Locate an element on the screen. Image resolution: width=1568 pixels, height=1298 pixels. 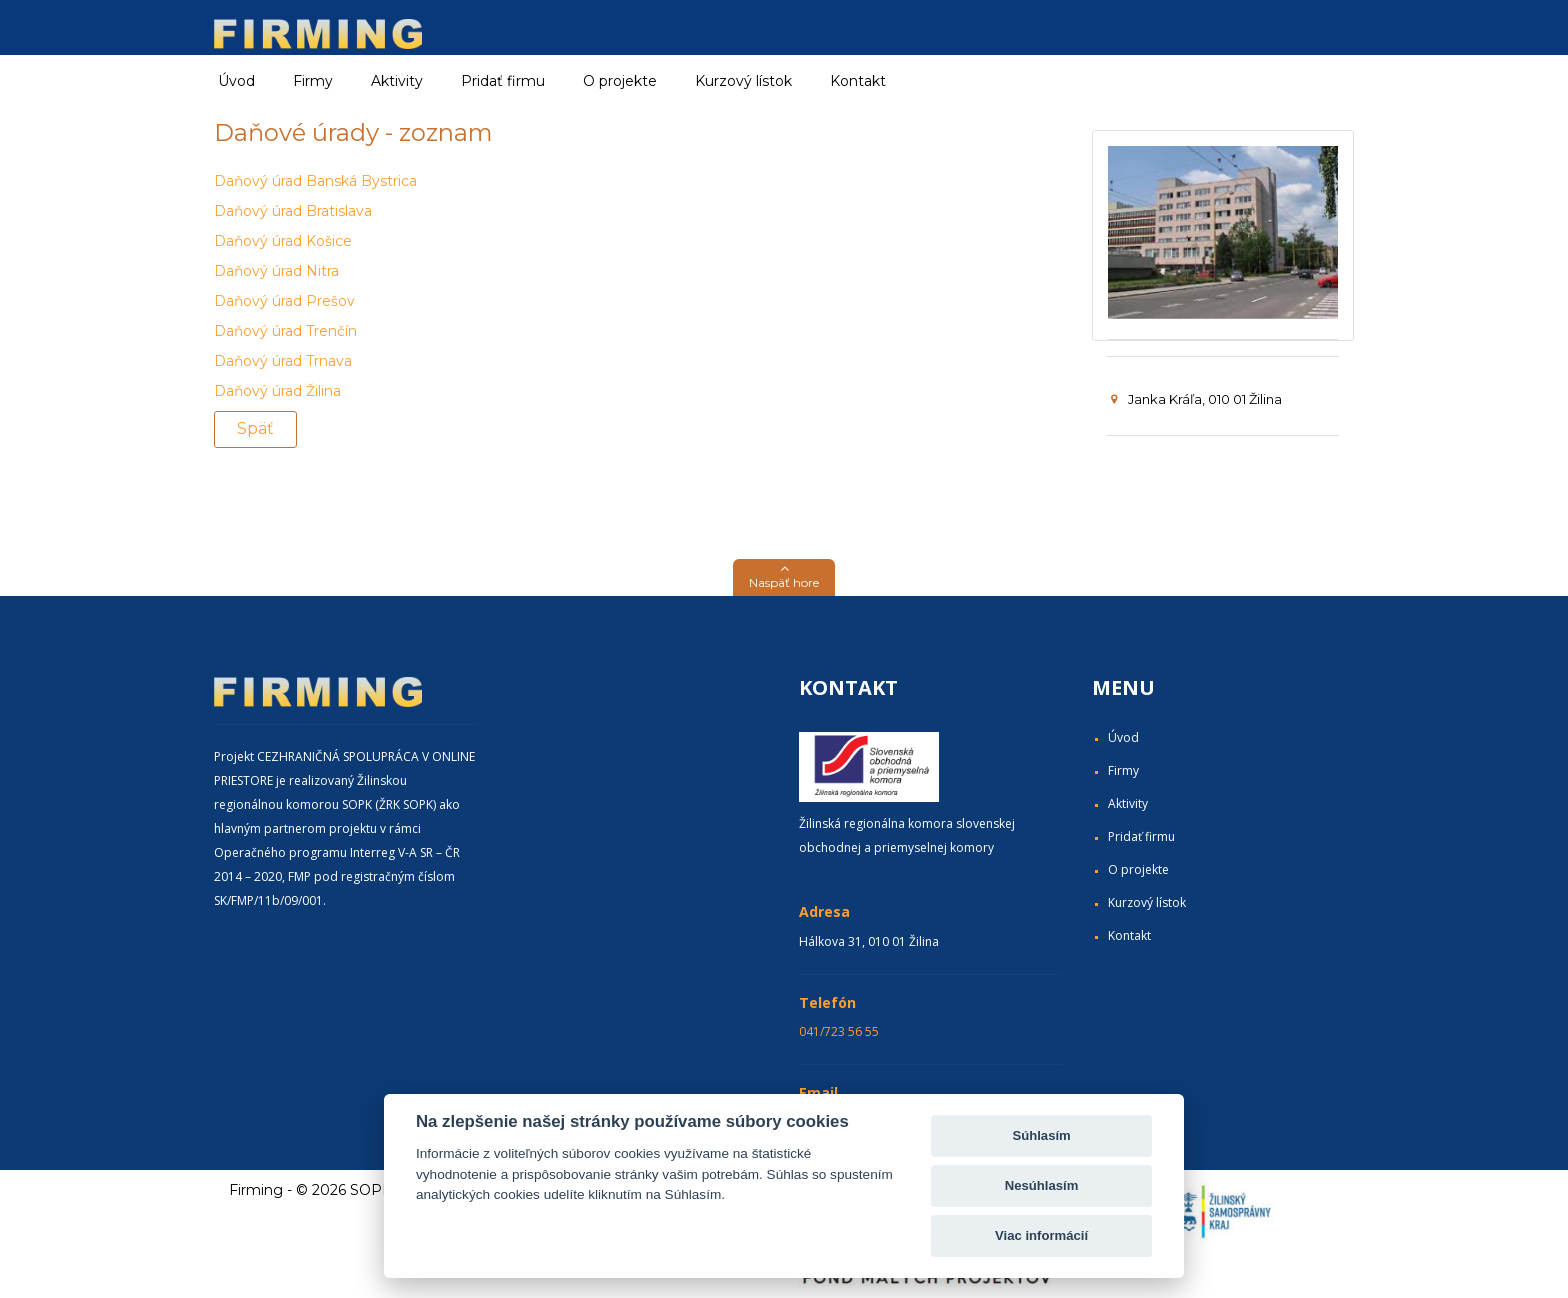
Firmy is located at coordinates (1123, 770).